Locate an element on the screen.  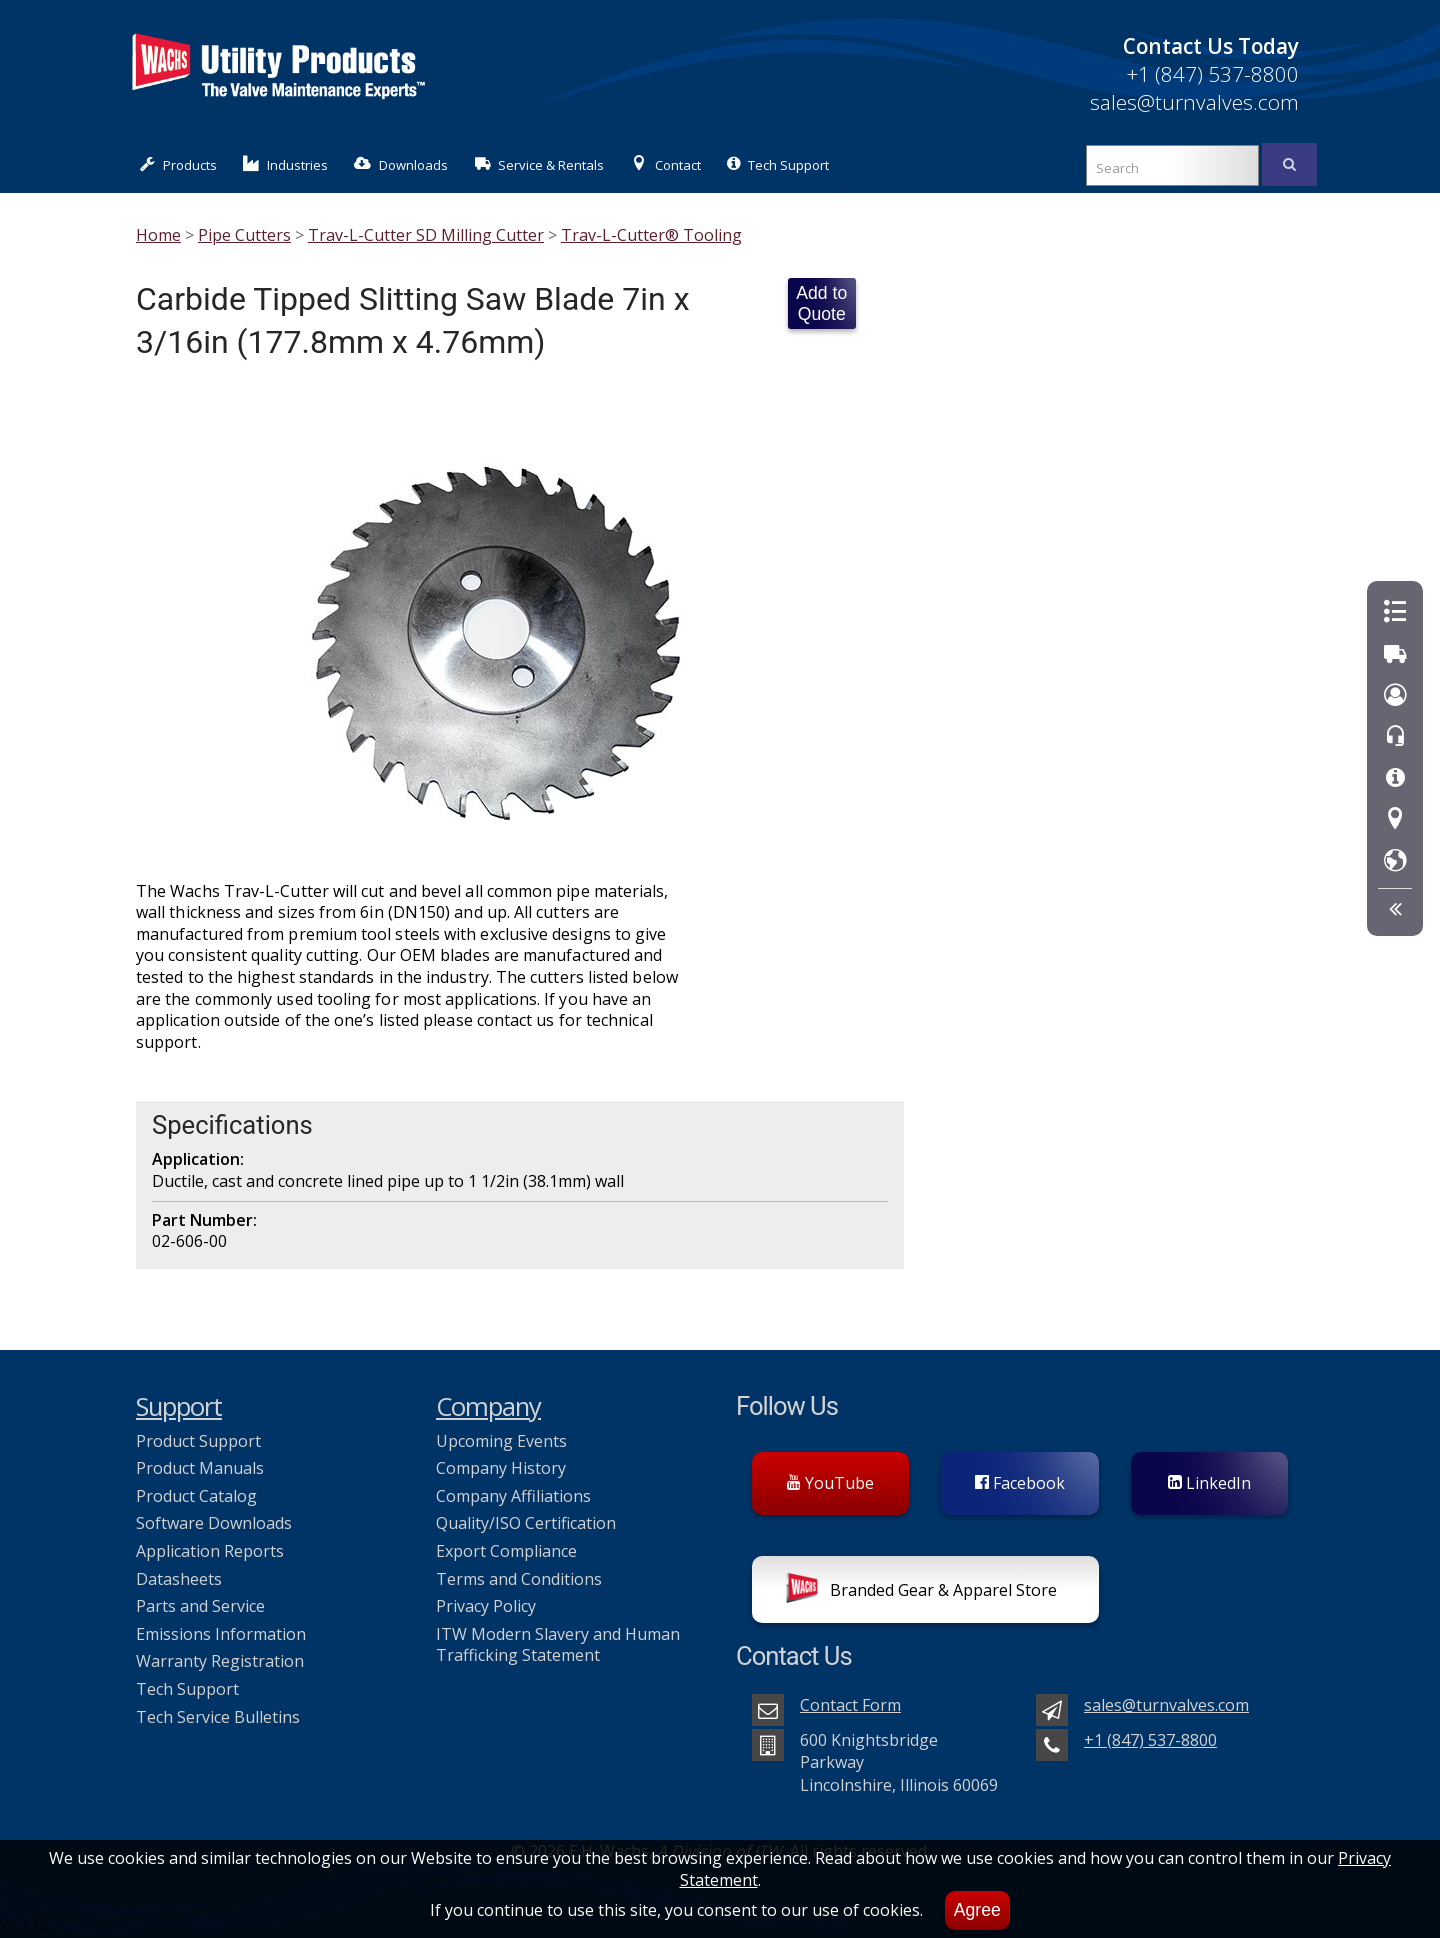
Products is located at coordinates (178, 164).